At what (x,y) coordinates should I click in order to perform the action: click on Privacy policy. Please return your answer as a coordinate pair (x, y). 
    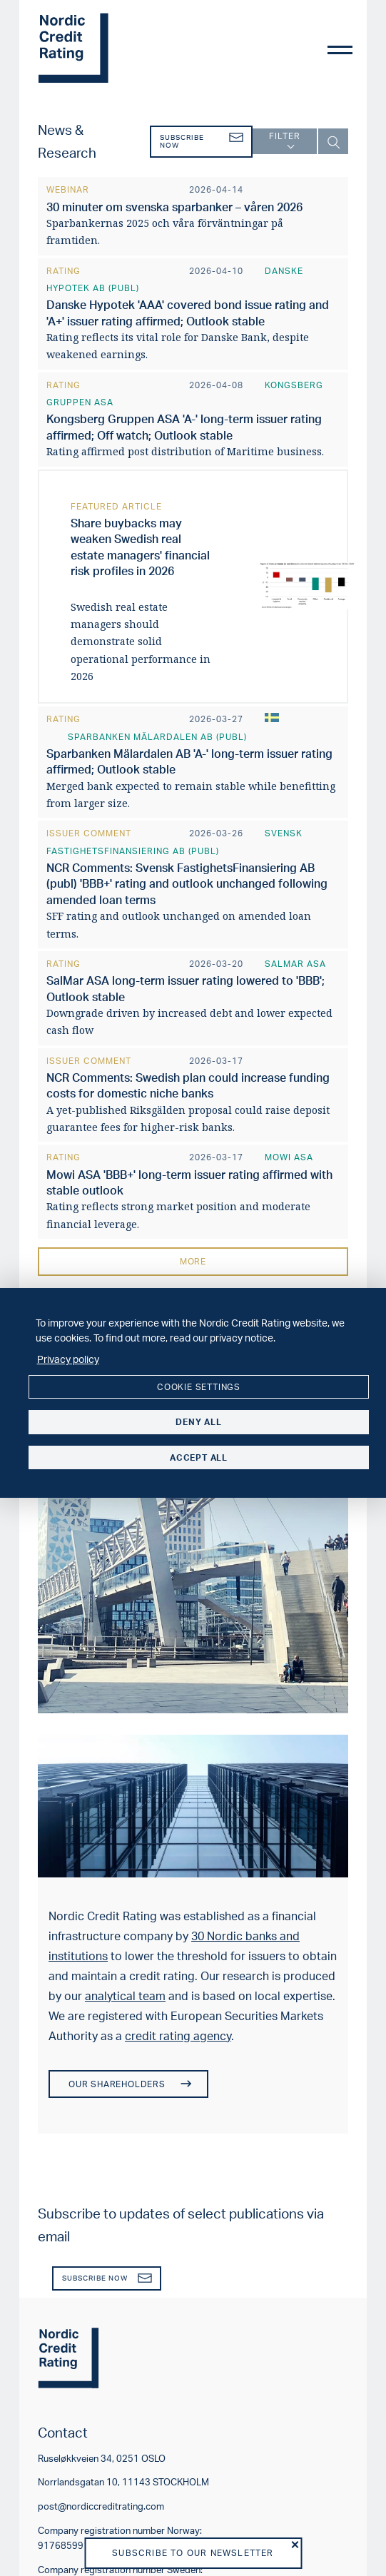
    Looking at the image, I should click on (68, 1358).